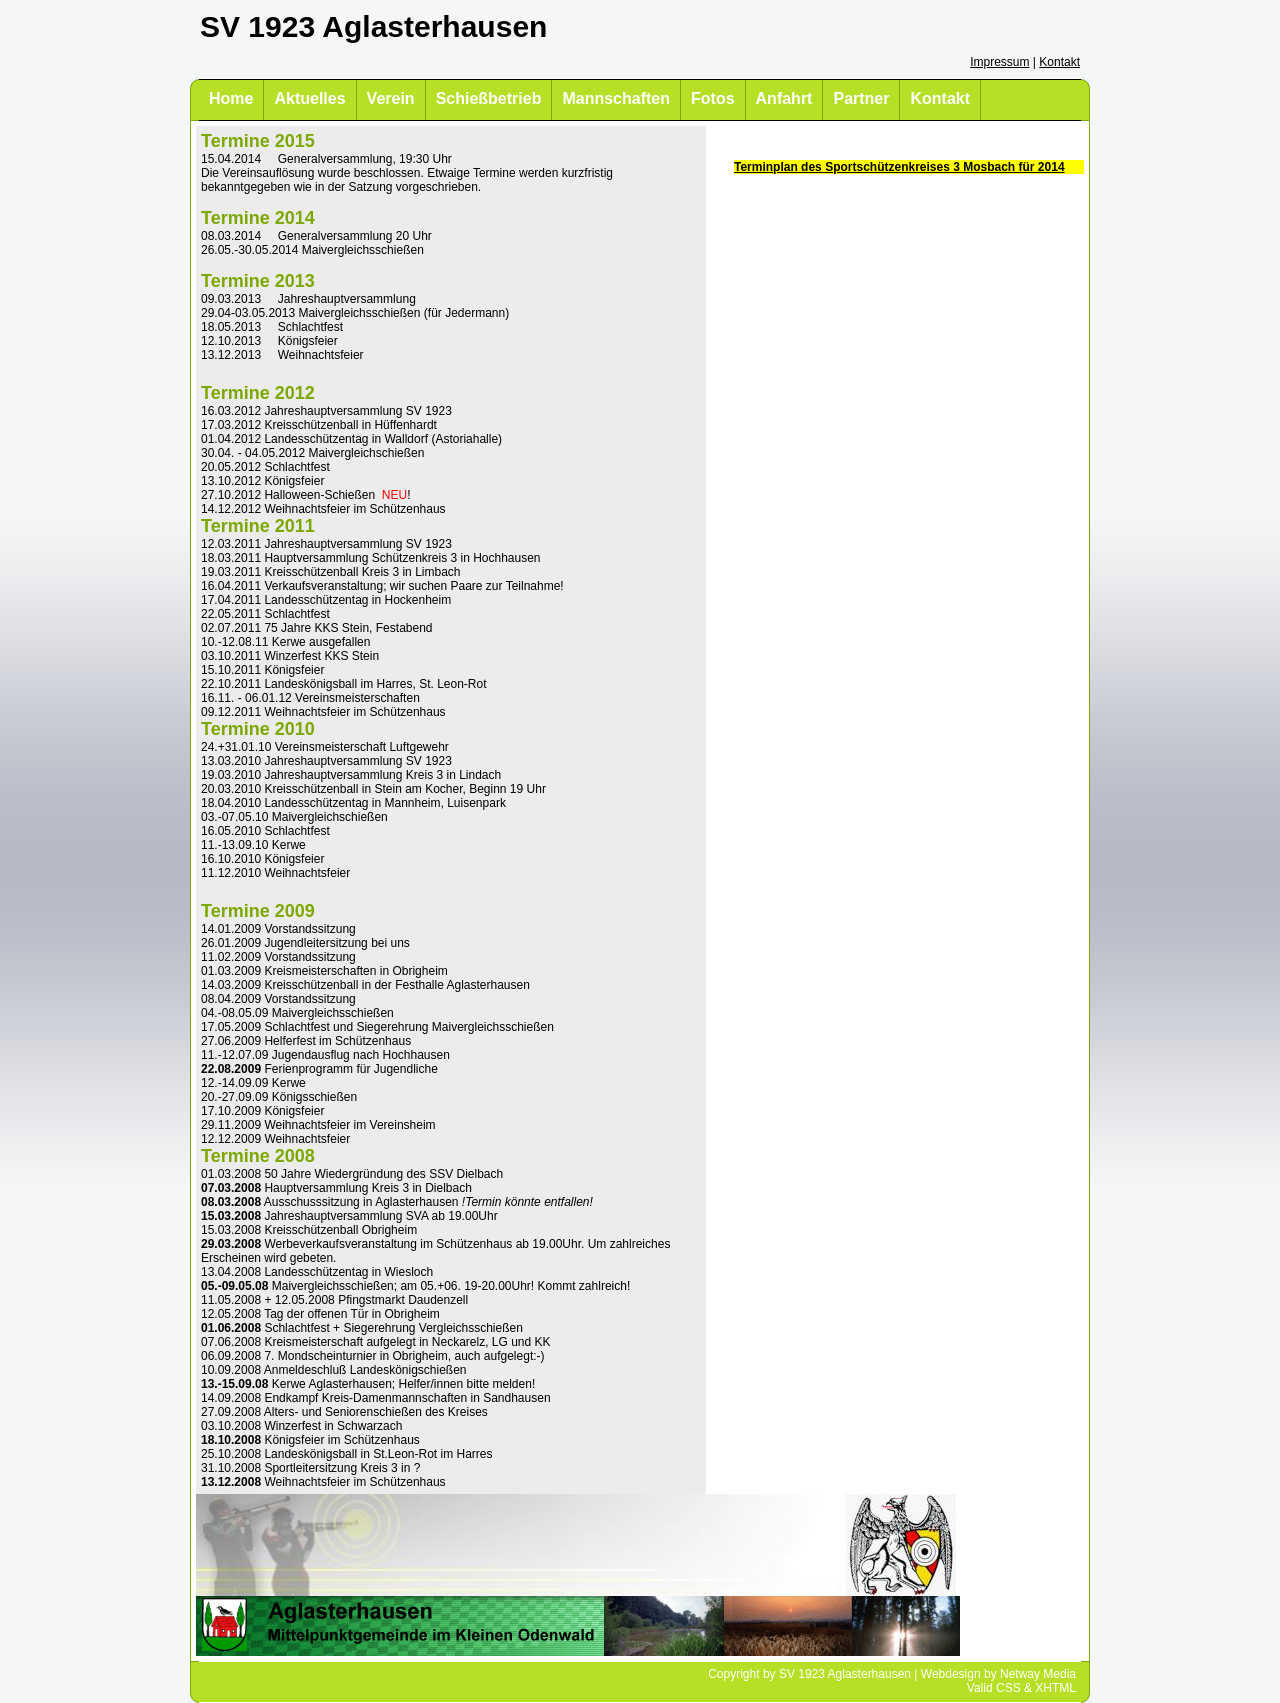  What do you see at coordinates (1008, 1688) in the screenshot?
I see `CSS` at bounding box center [1008, 1688].